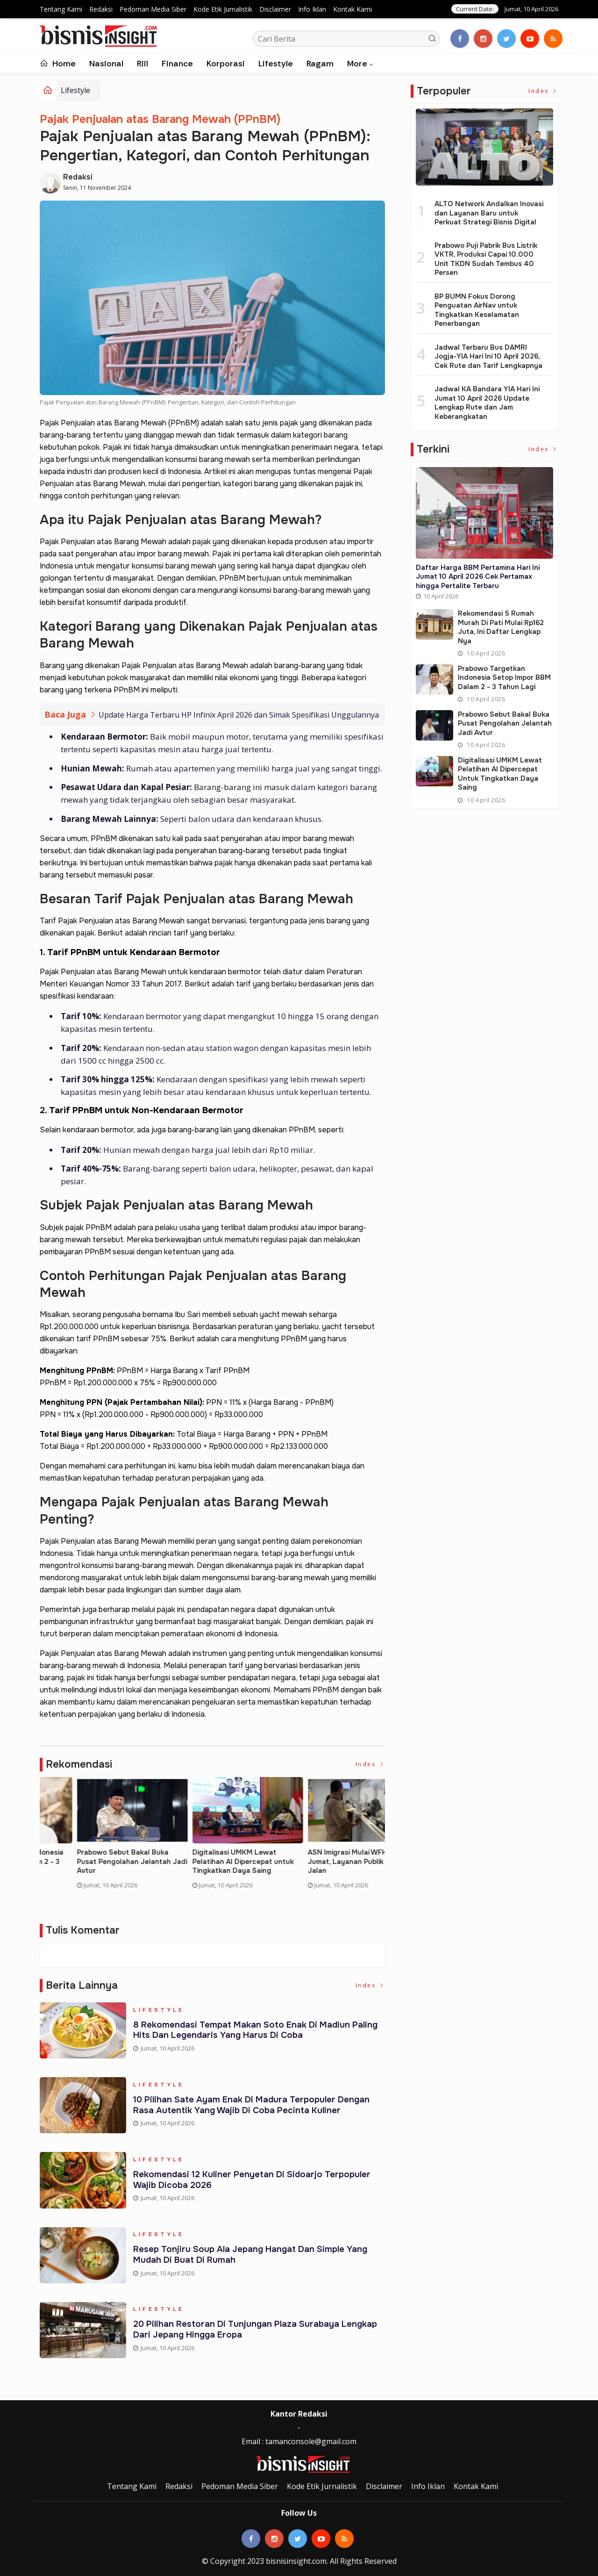  I want to click on Korporasi, so click(225, 63).